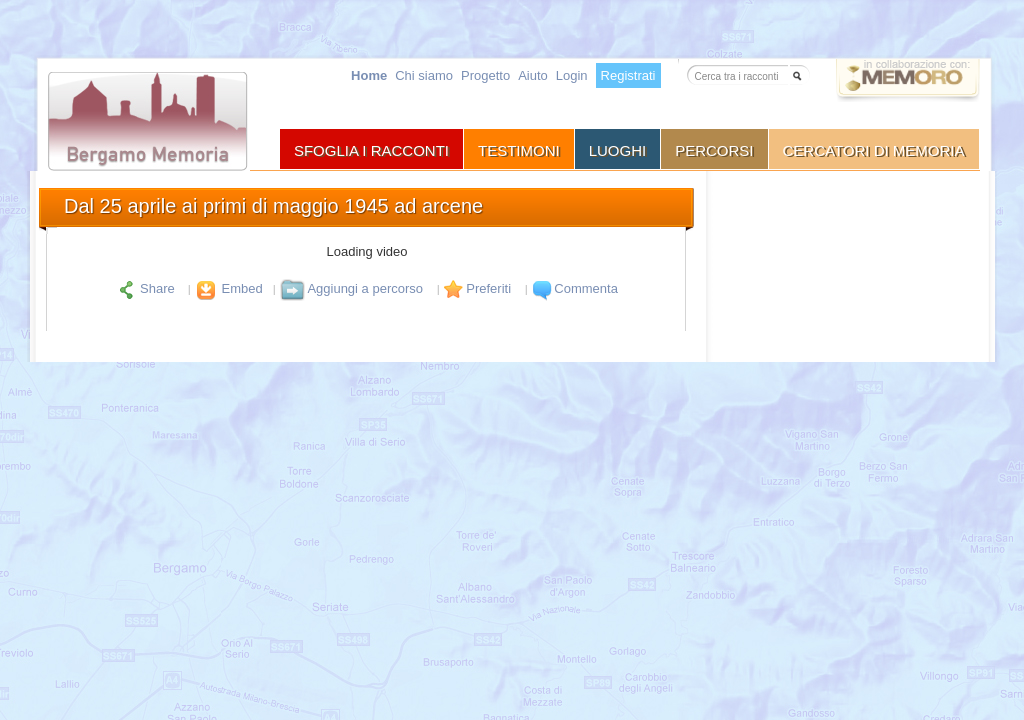 The height and width of the screenshot is (720, 1024). What do you see at coordinates (146, 288) in the screenshot?
I see `Share` at bounding box center [146, 288].